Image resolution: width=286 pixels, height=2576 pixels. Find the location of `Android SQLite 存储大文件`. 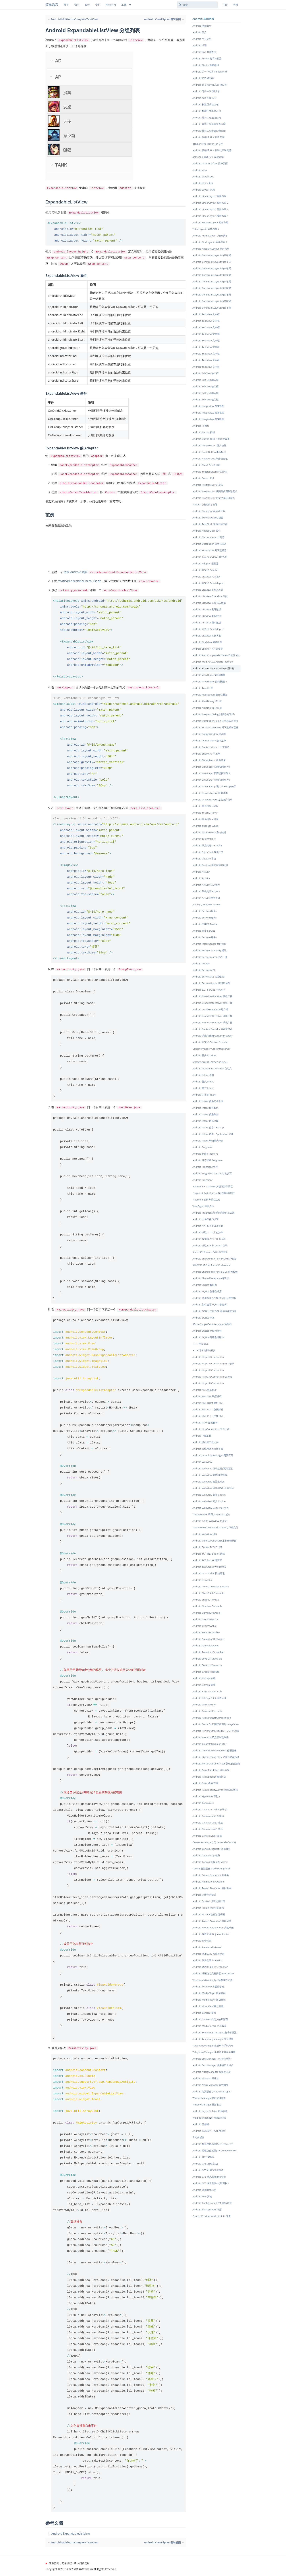

Android SQLite 存储大文件 is located at coordinates (207, 1330).